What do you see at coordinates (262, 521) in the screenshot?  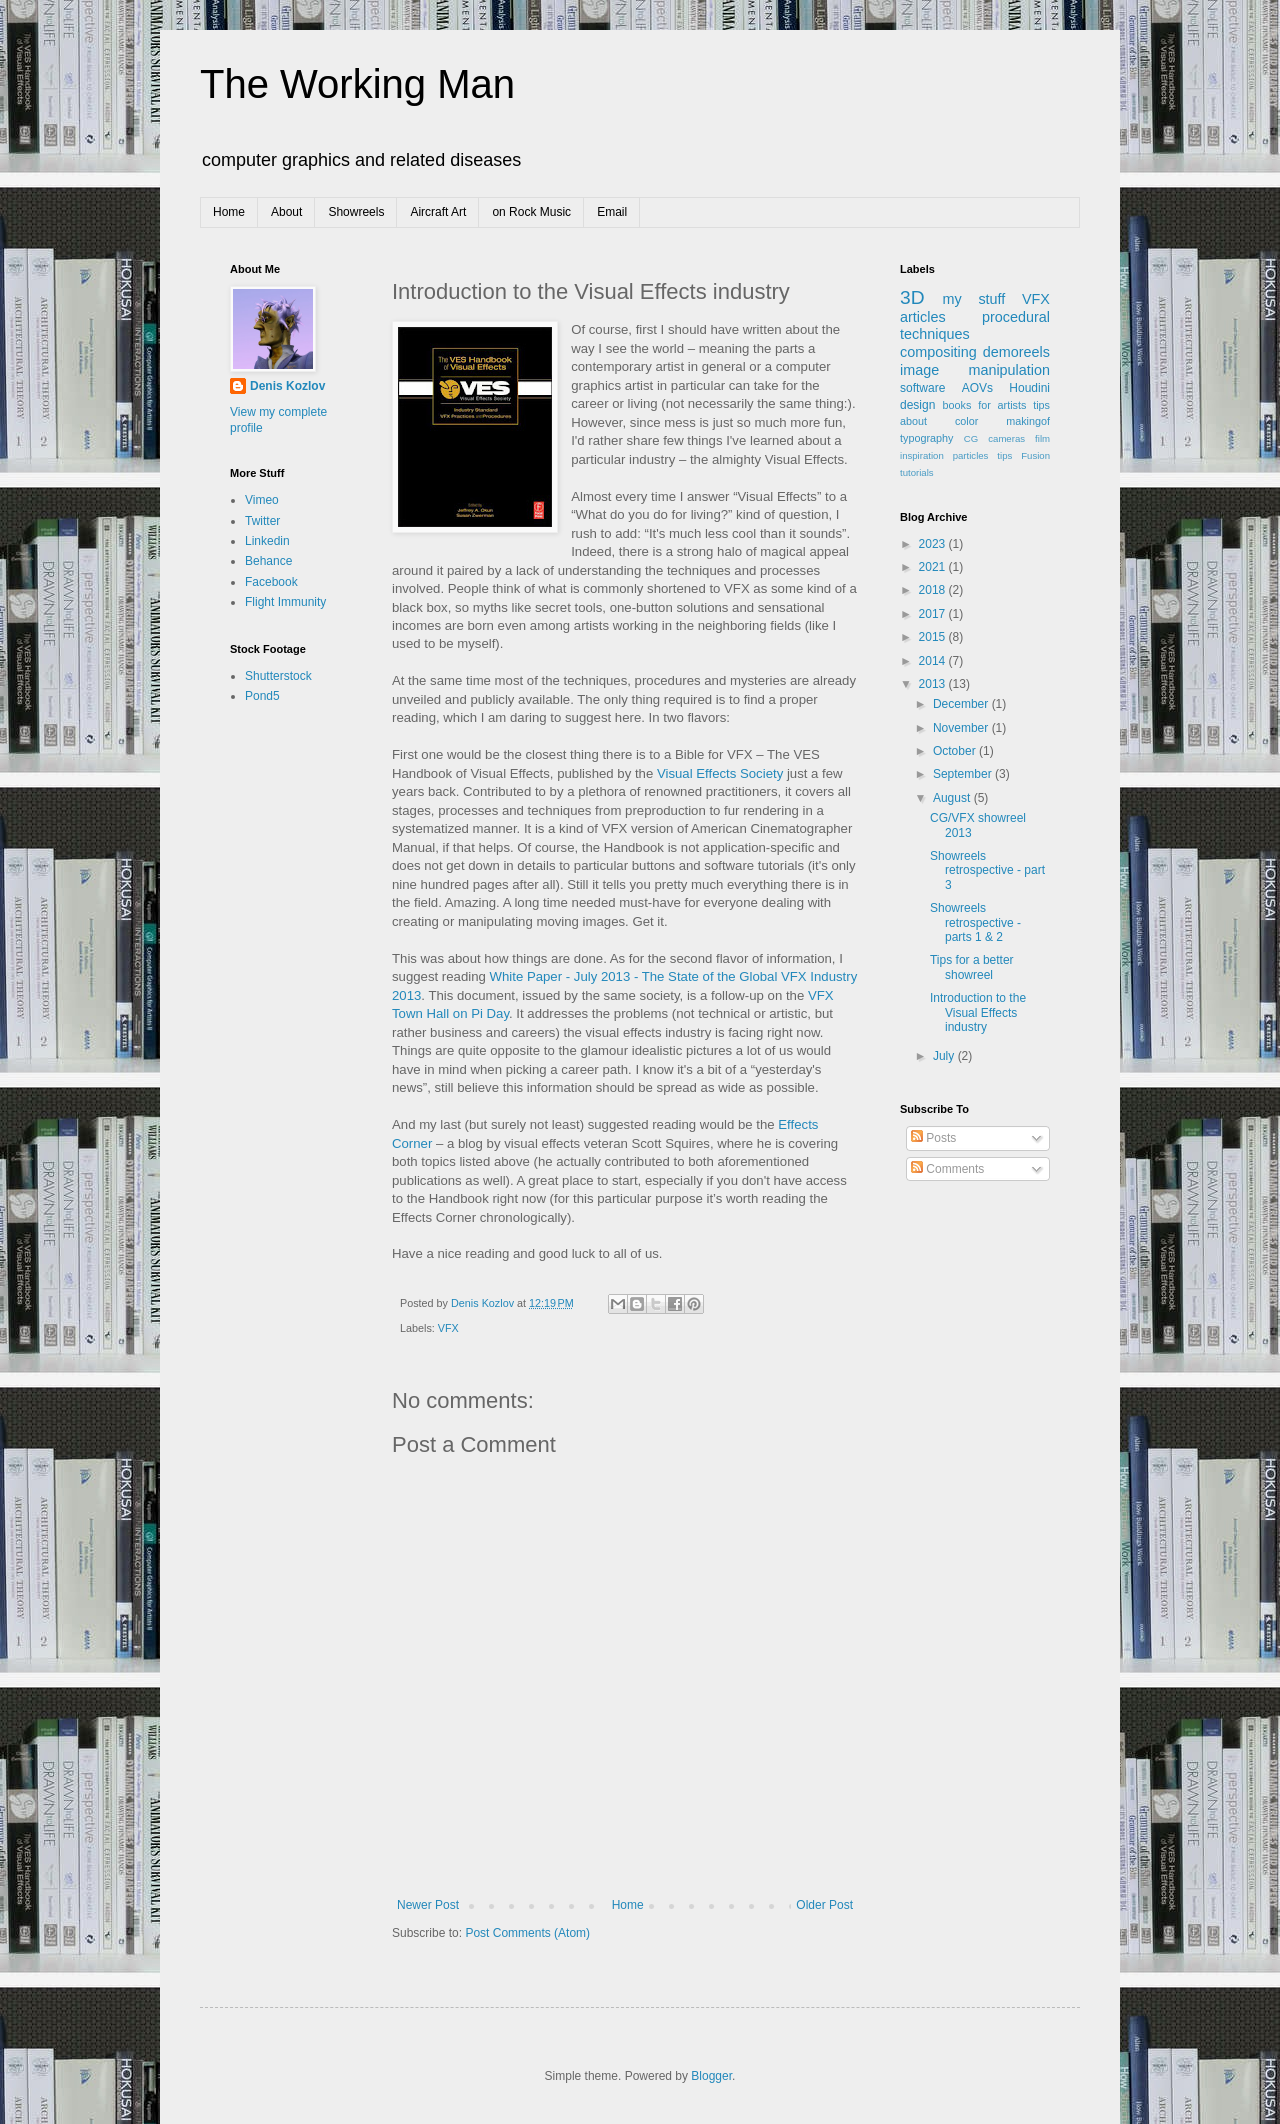 I see `Twitter` at bounding box center [262, 521].